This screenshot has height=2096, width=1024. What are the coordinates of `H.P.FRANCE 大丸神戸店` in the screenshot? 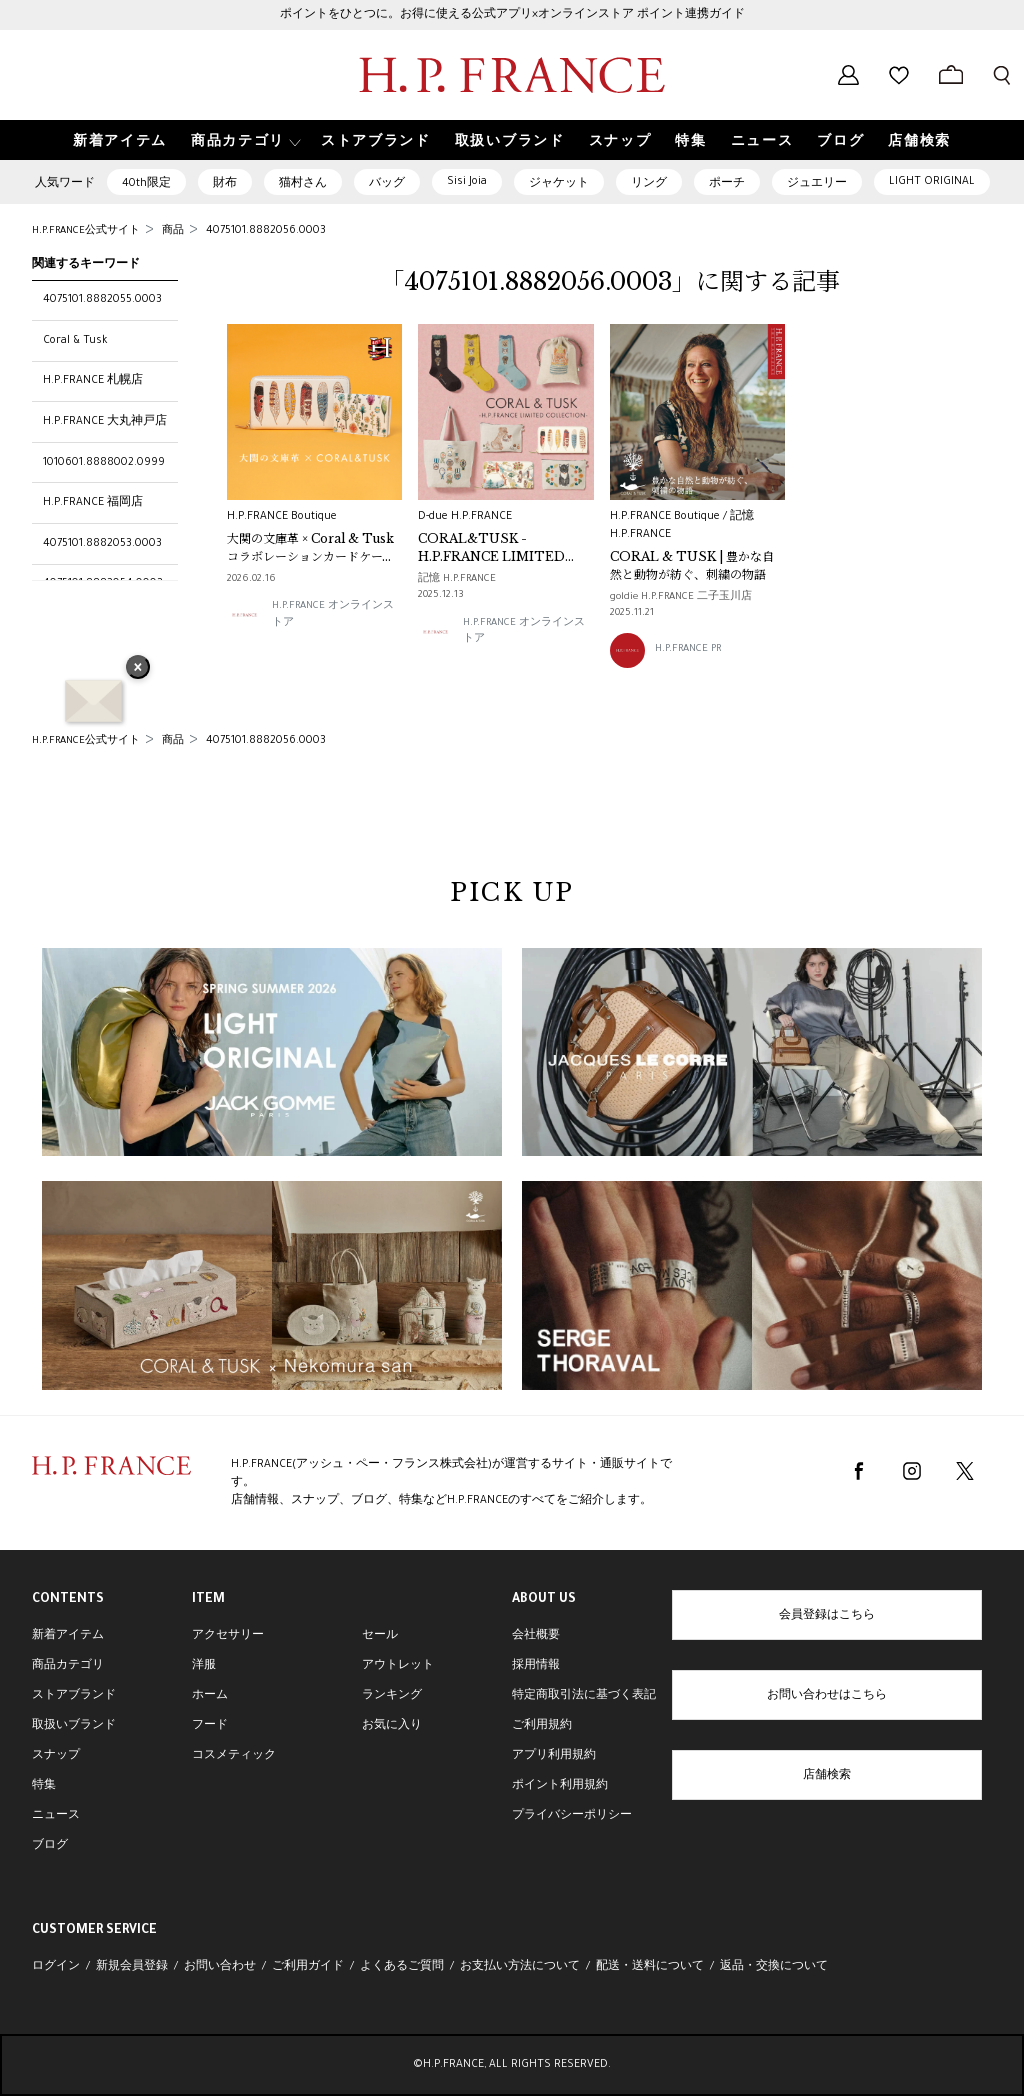 It's located at (105, 422).